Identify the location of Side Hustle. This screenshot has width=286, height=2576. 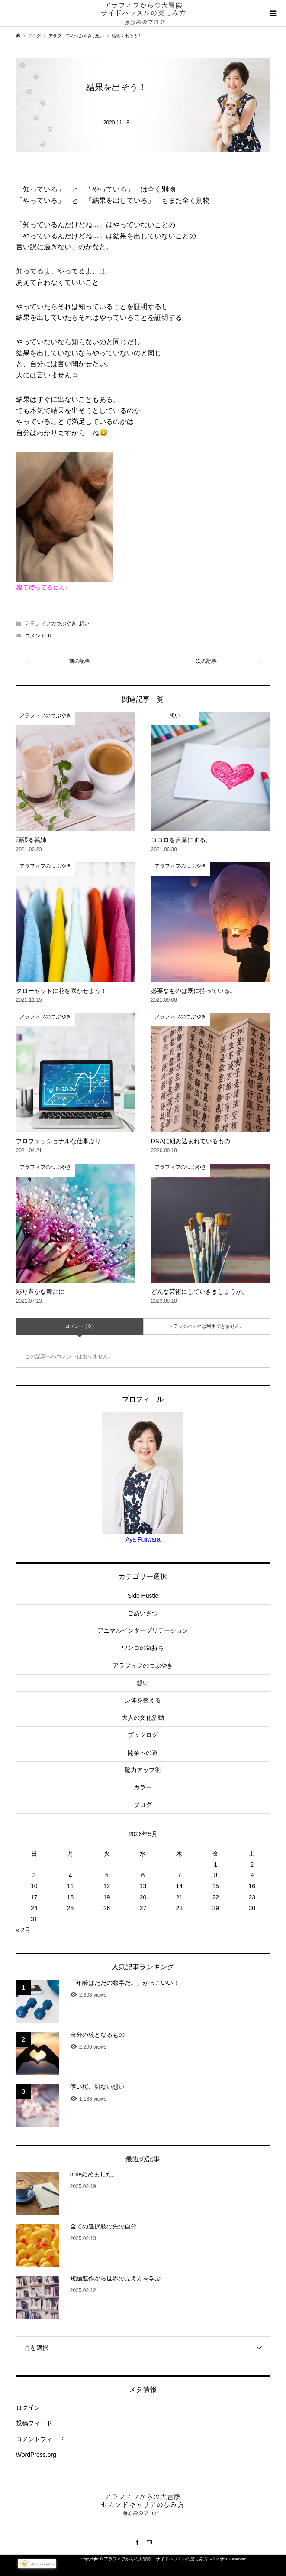
(143, 1595).